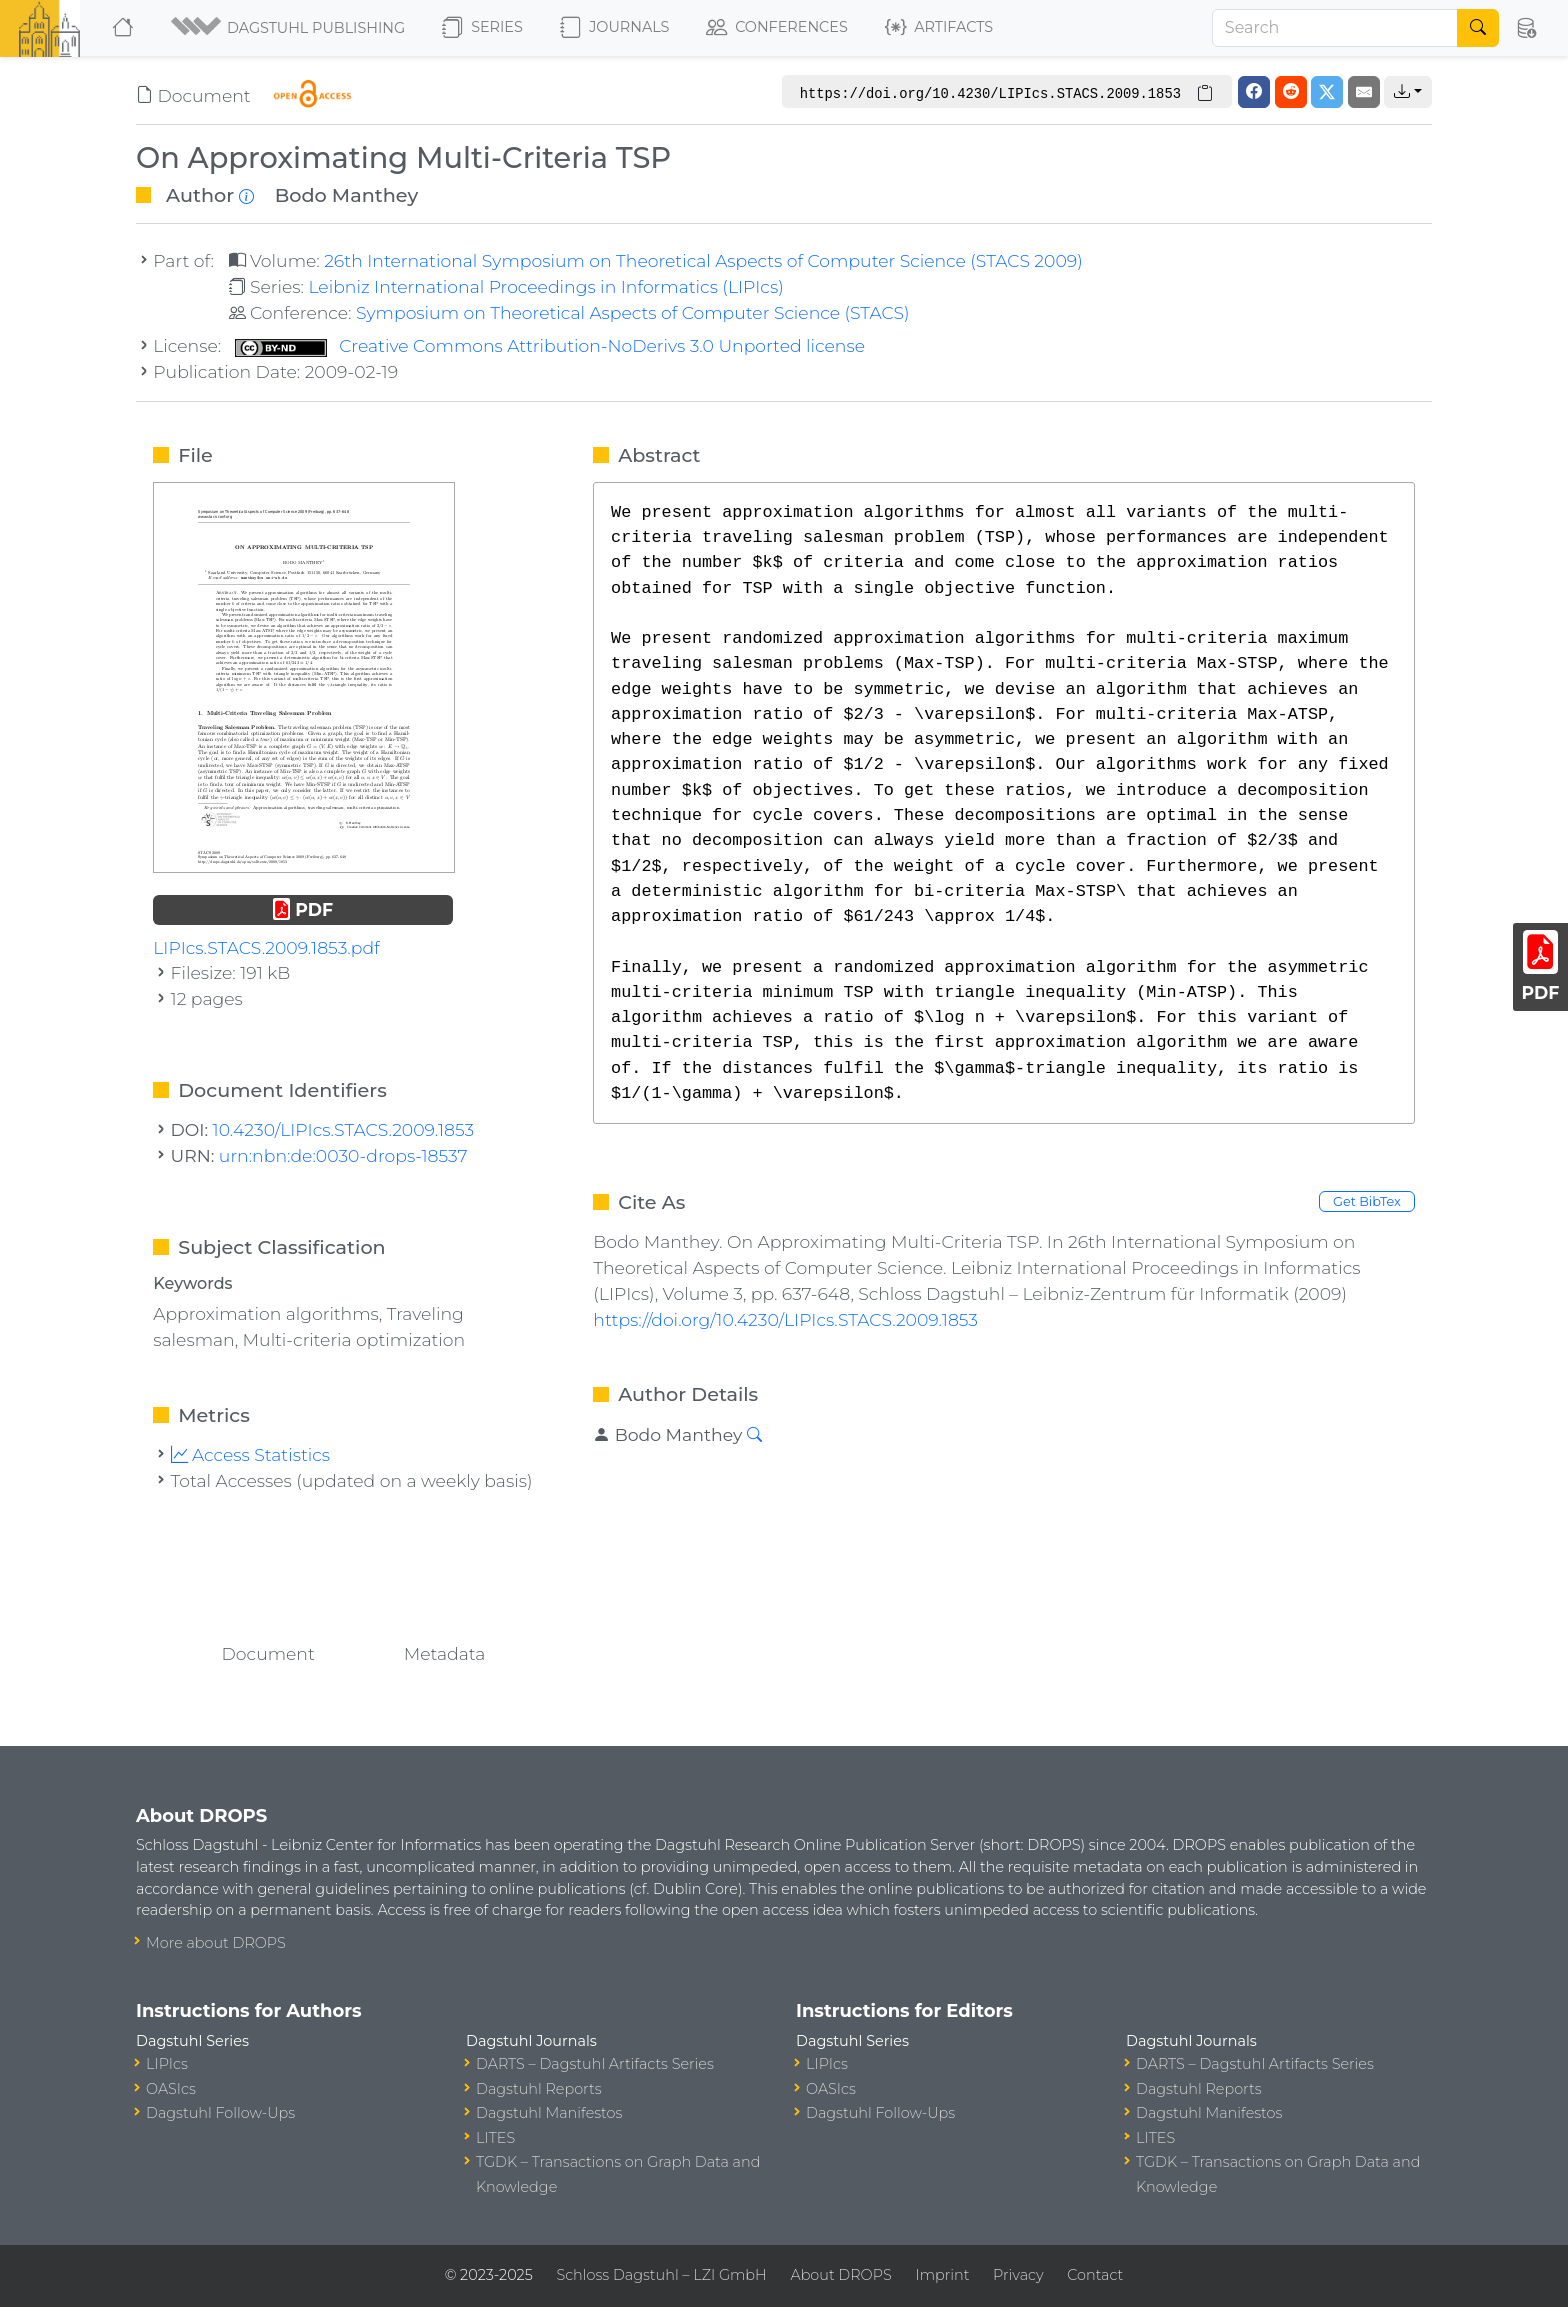  I want to click on LIPIcs, so click(167, 2064).